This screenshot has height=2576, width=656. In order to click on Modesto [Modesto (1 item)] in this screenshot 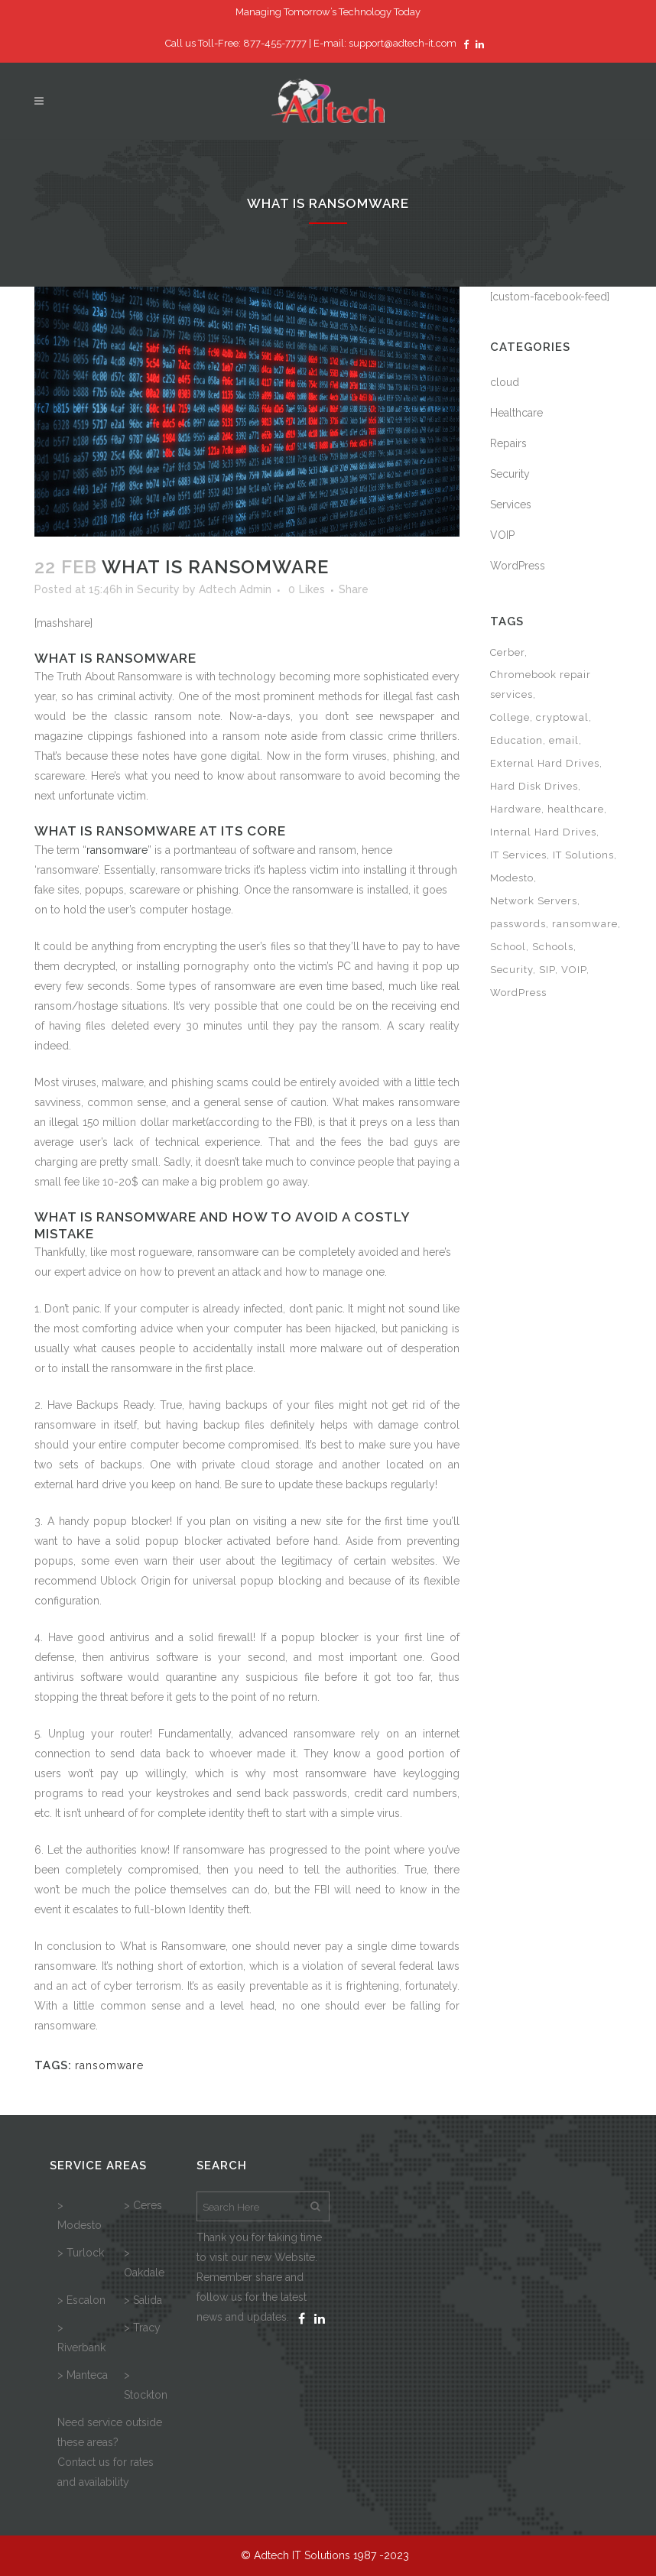, I will do `click(512, 878)`.